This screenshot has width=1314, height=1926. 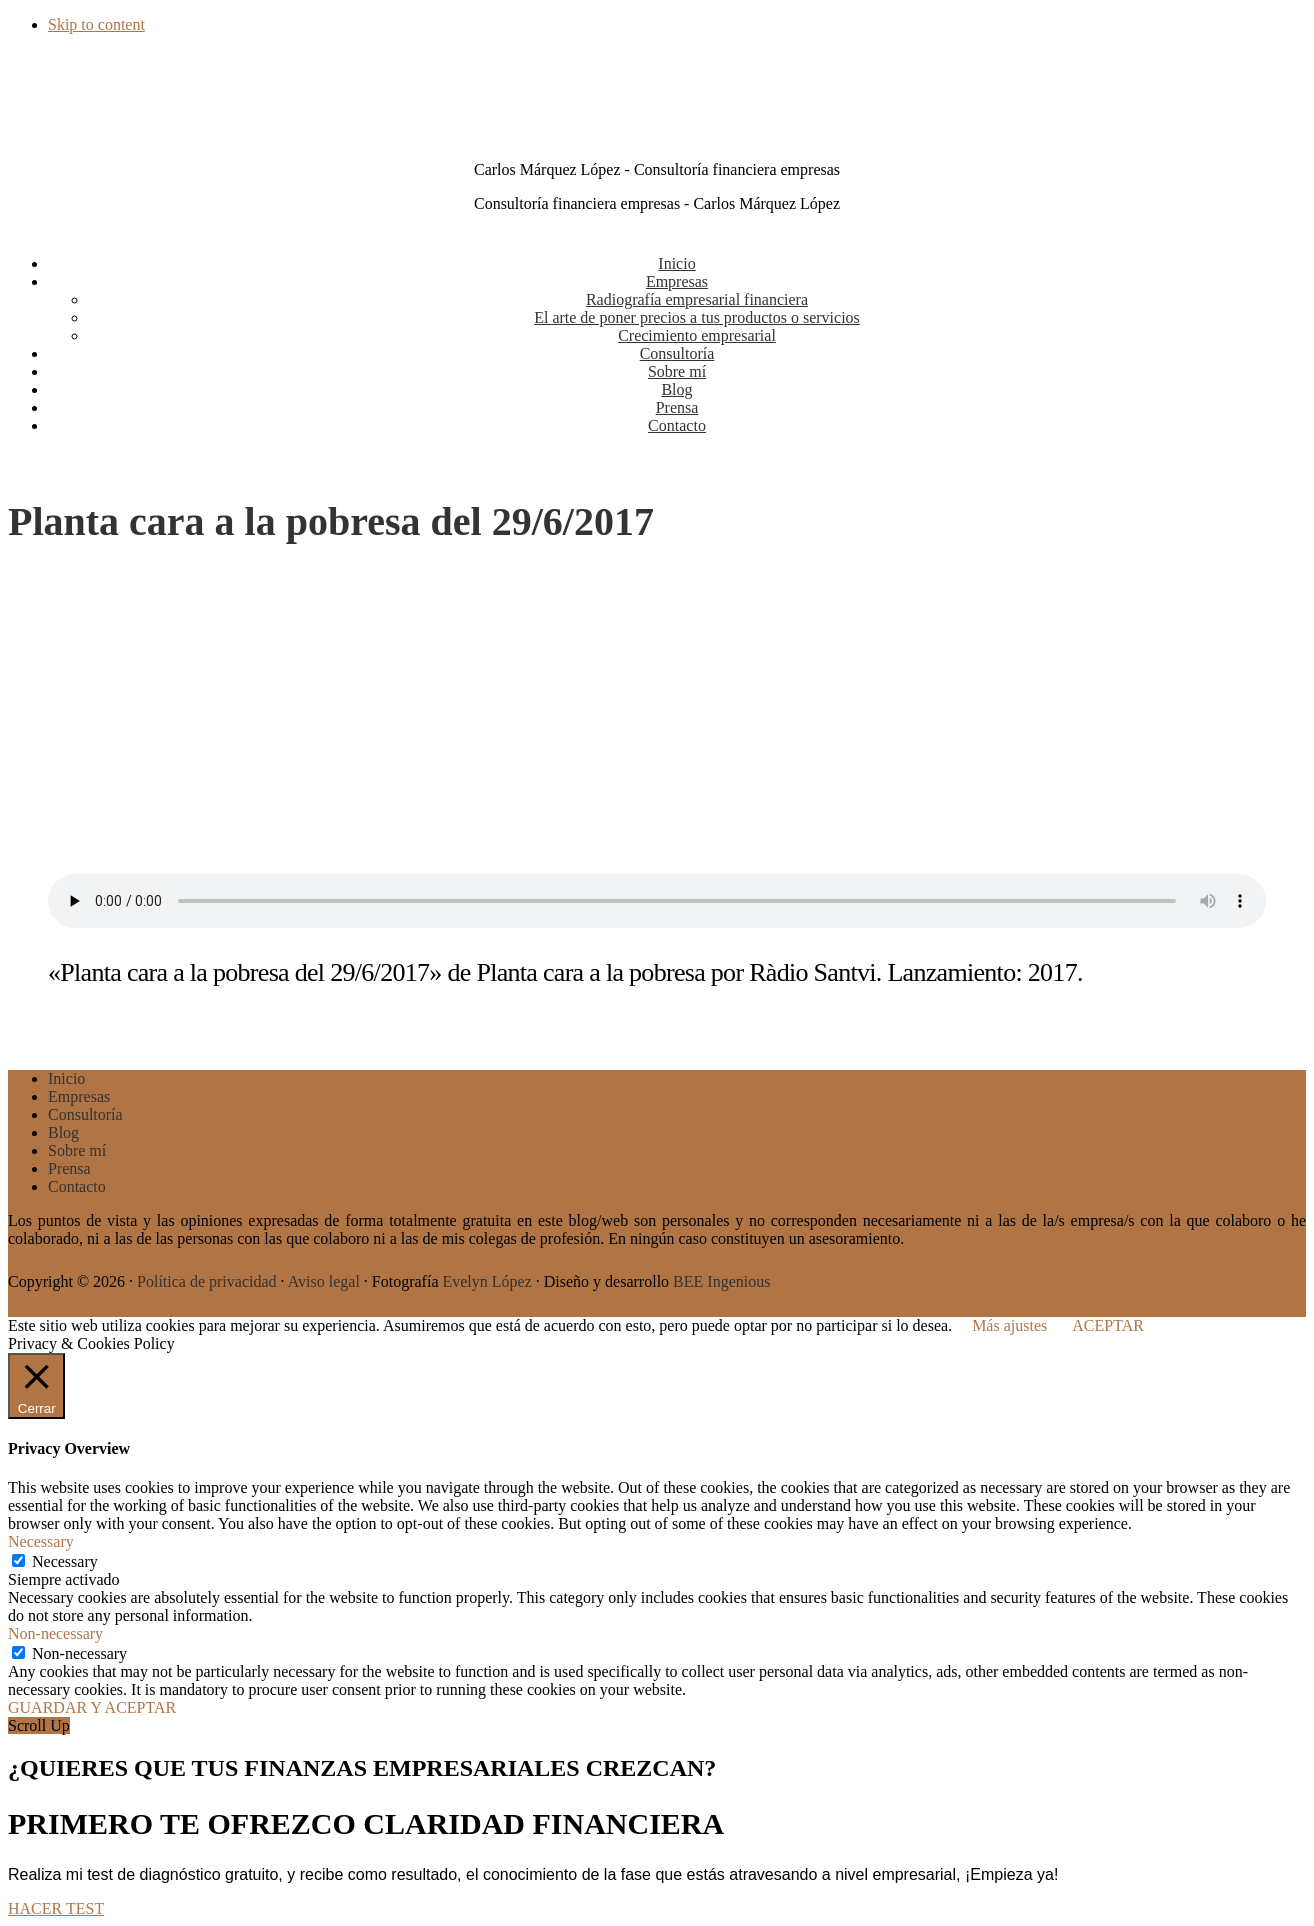 What do you see at coordinates (55, 1633) in the screenshot?
I see `Non-necessary [button]` at bounding box center [55, 1633].